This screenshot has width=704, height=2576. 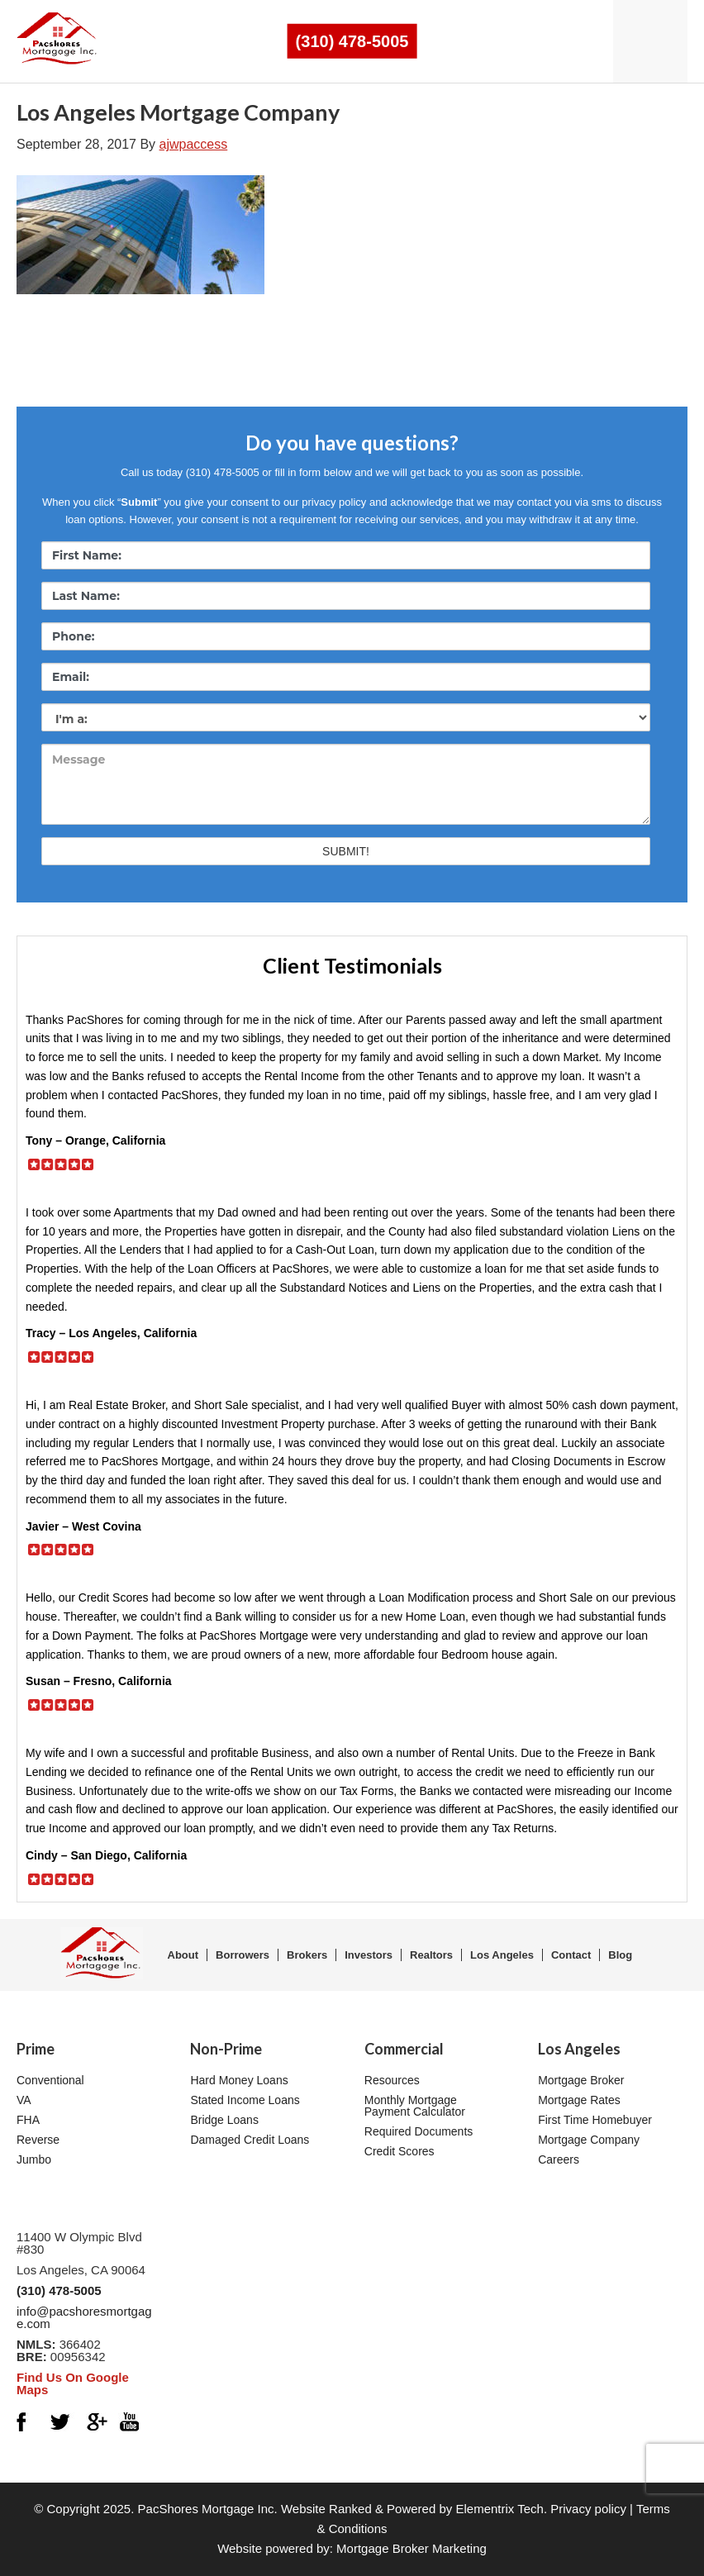 I want to click on Hard Money Loans, so click(x=239, y=2080).